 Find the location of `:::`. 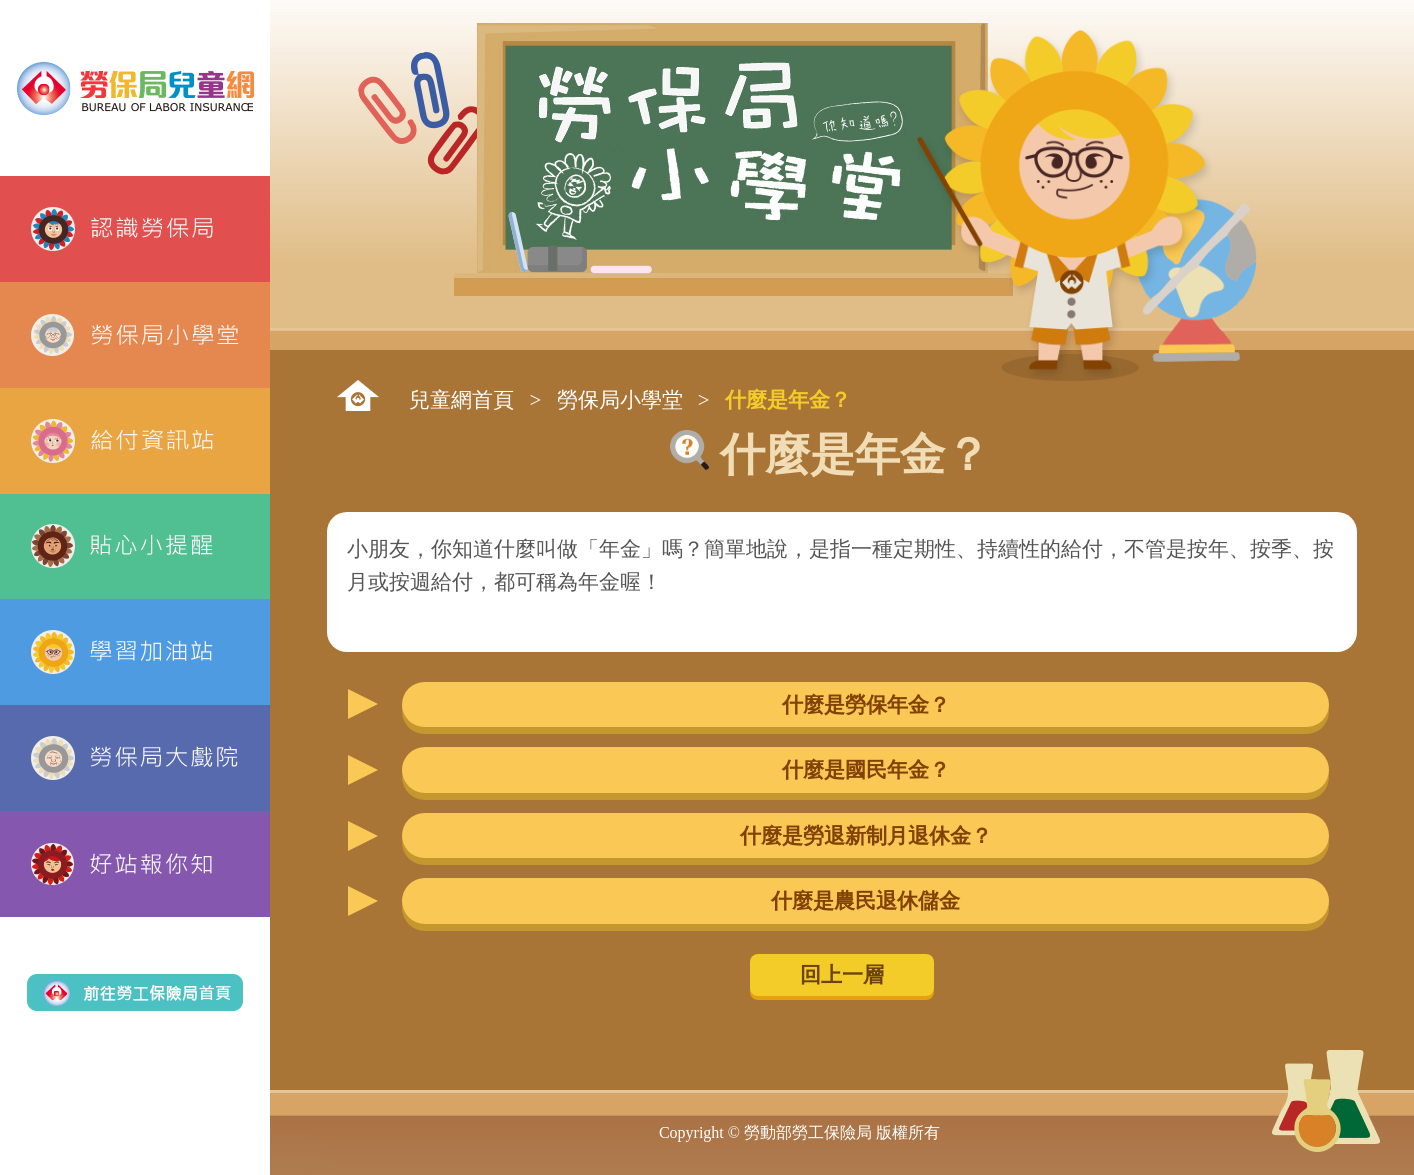

::: is located at coordinates (358, 395).